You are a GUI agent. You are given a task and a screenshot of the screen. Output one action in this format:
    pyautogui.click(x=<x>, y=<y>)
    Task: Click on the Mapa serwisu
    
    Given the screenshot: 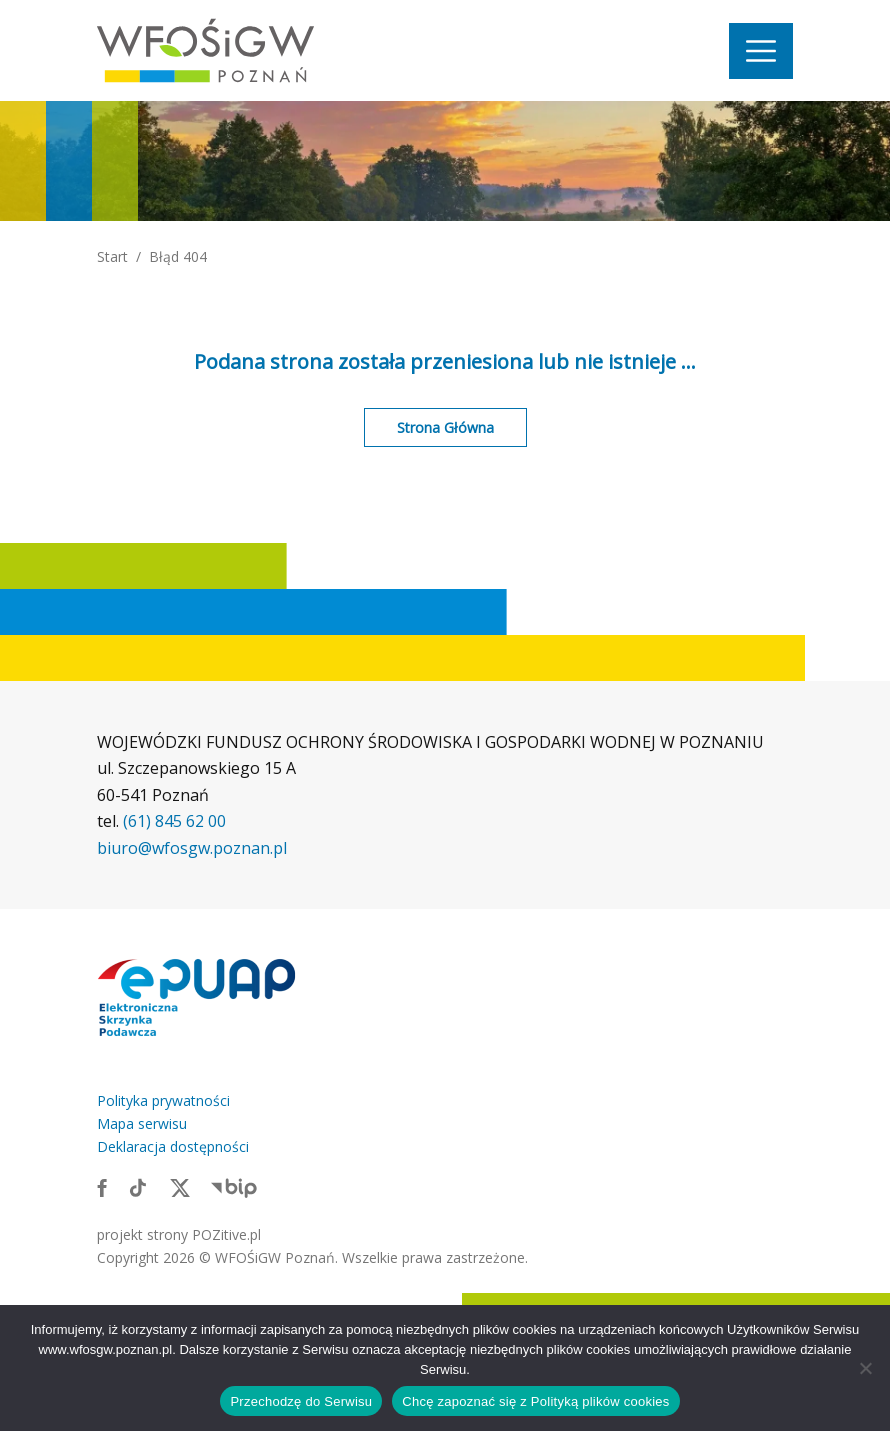 What is the action you would take?
    pyautogui.click(x=142, y=1123)
    